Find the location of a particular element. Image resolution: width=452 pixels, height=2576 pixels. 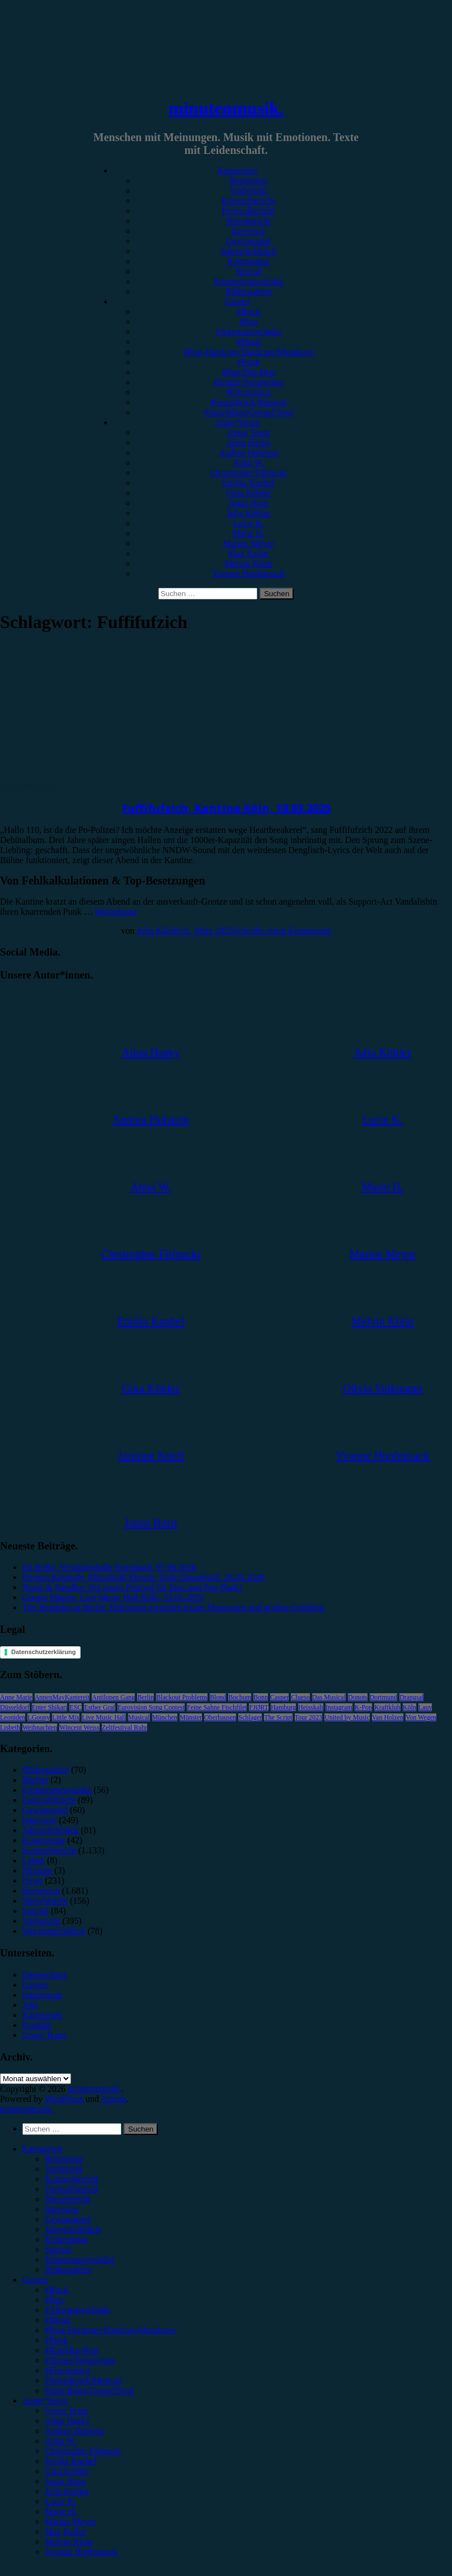

Interview is located at coordinates (248, 231).